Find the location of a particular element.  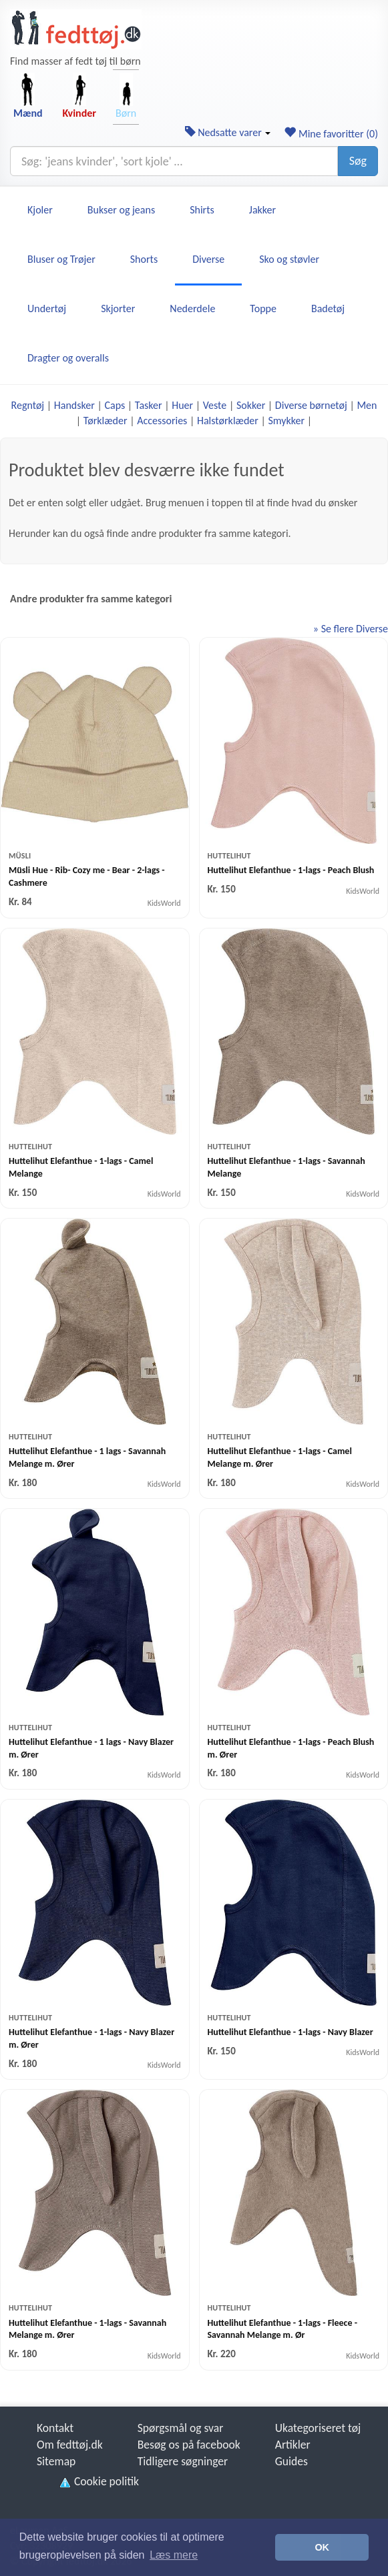

» Se flere Diverse is located at coordinates (350, 628).